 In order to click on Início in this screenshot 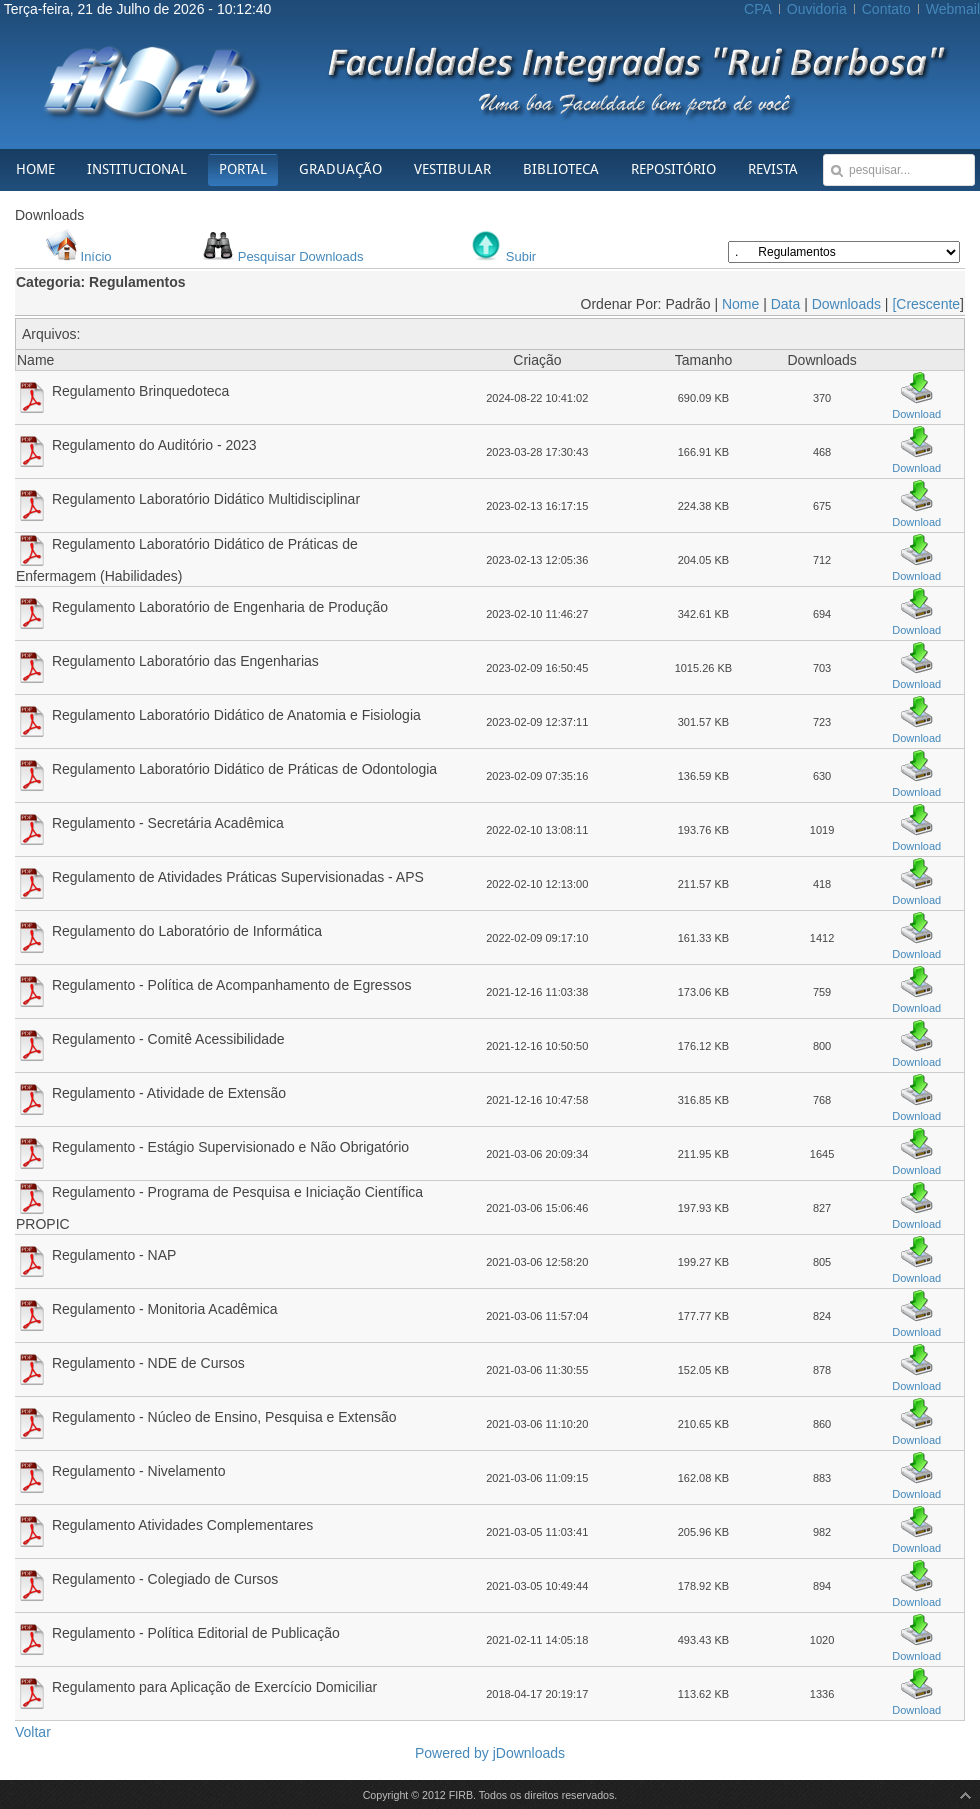, I will do `click(96, 256)`.